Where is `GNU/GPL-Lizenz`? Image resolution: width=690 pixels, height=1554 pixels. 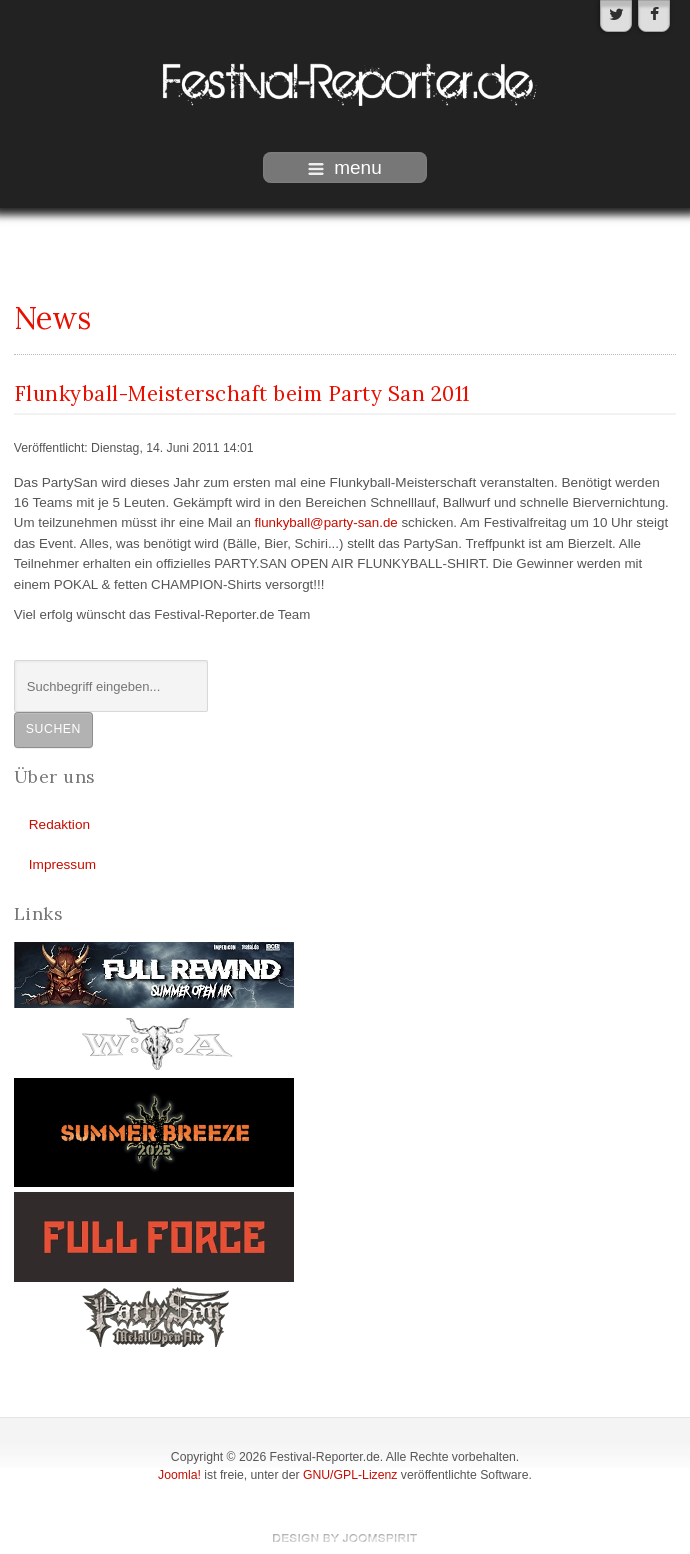 GNU/GPL-Lizenz is located at coordinates (350, 1475).